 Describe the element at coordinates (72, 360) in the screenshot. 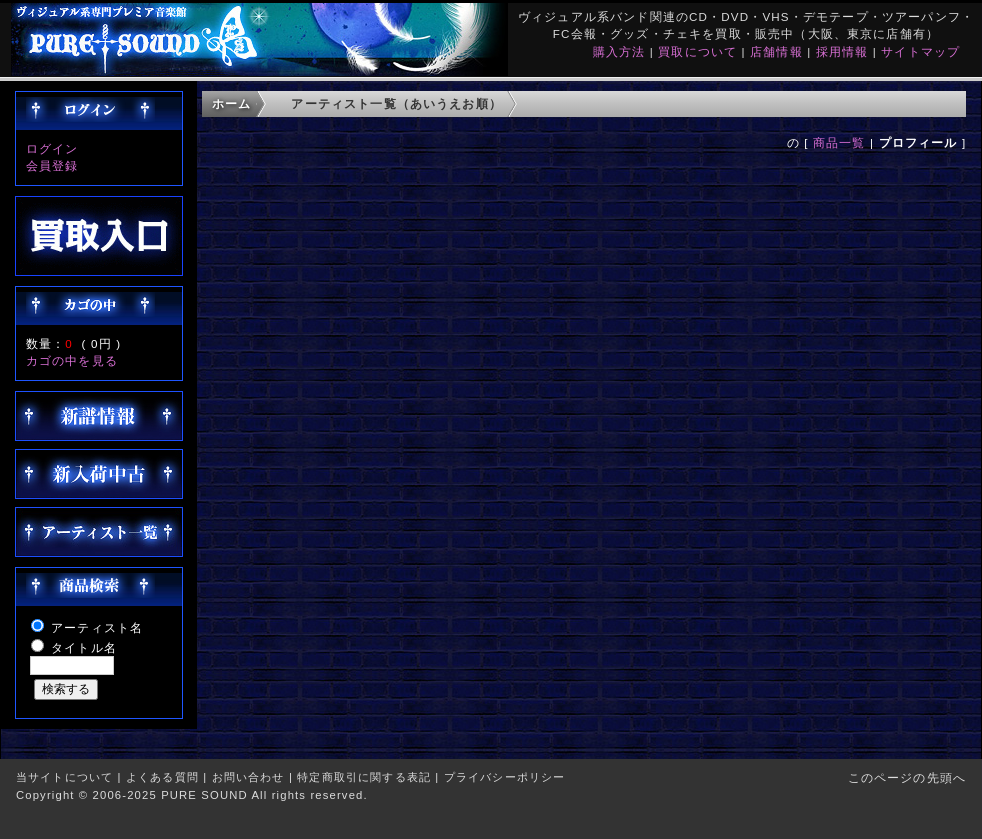

I see `カゴの中を見る` at that location.